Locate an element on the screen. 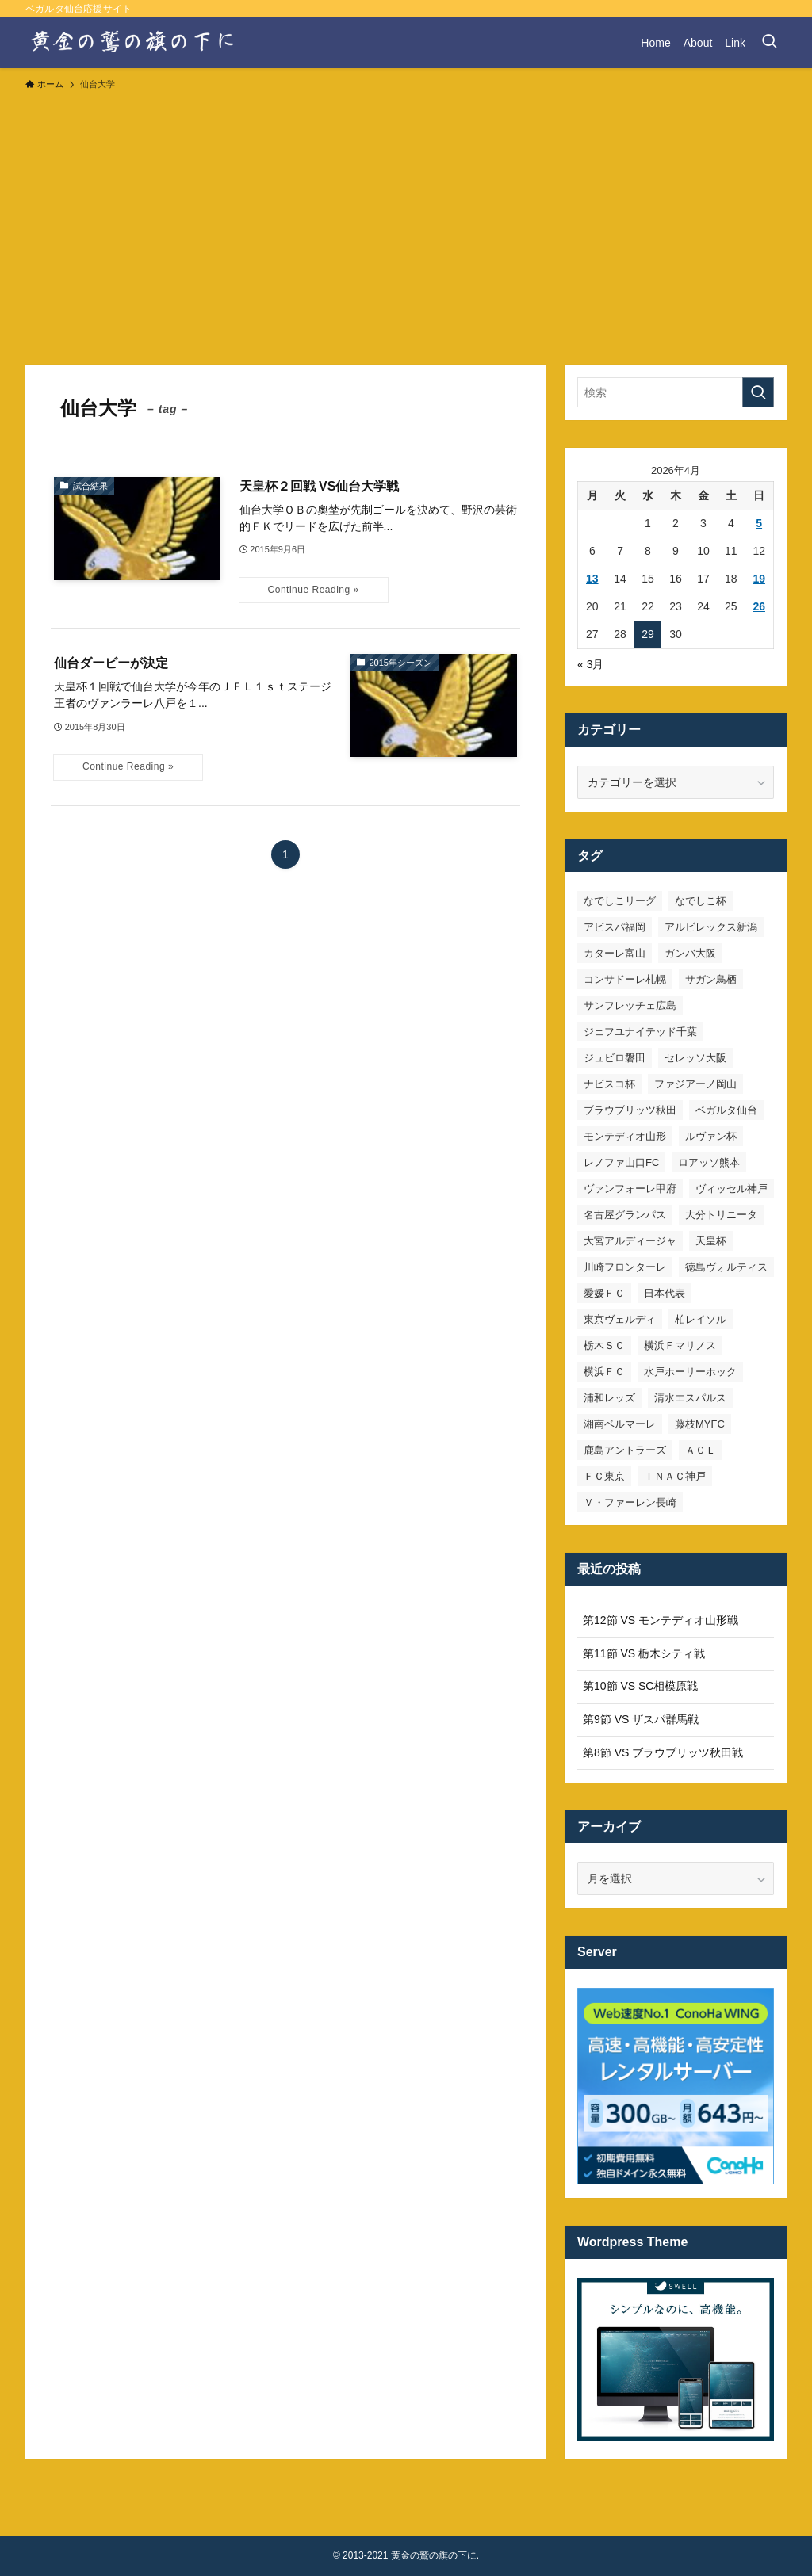  [Advertisement] is located at coordinates (406, 220).